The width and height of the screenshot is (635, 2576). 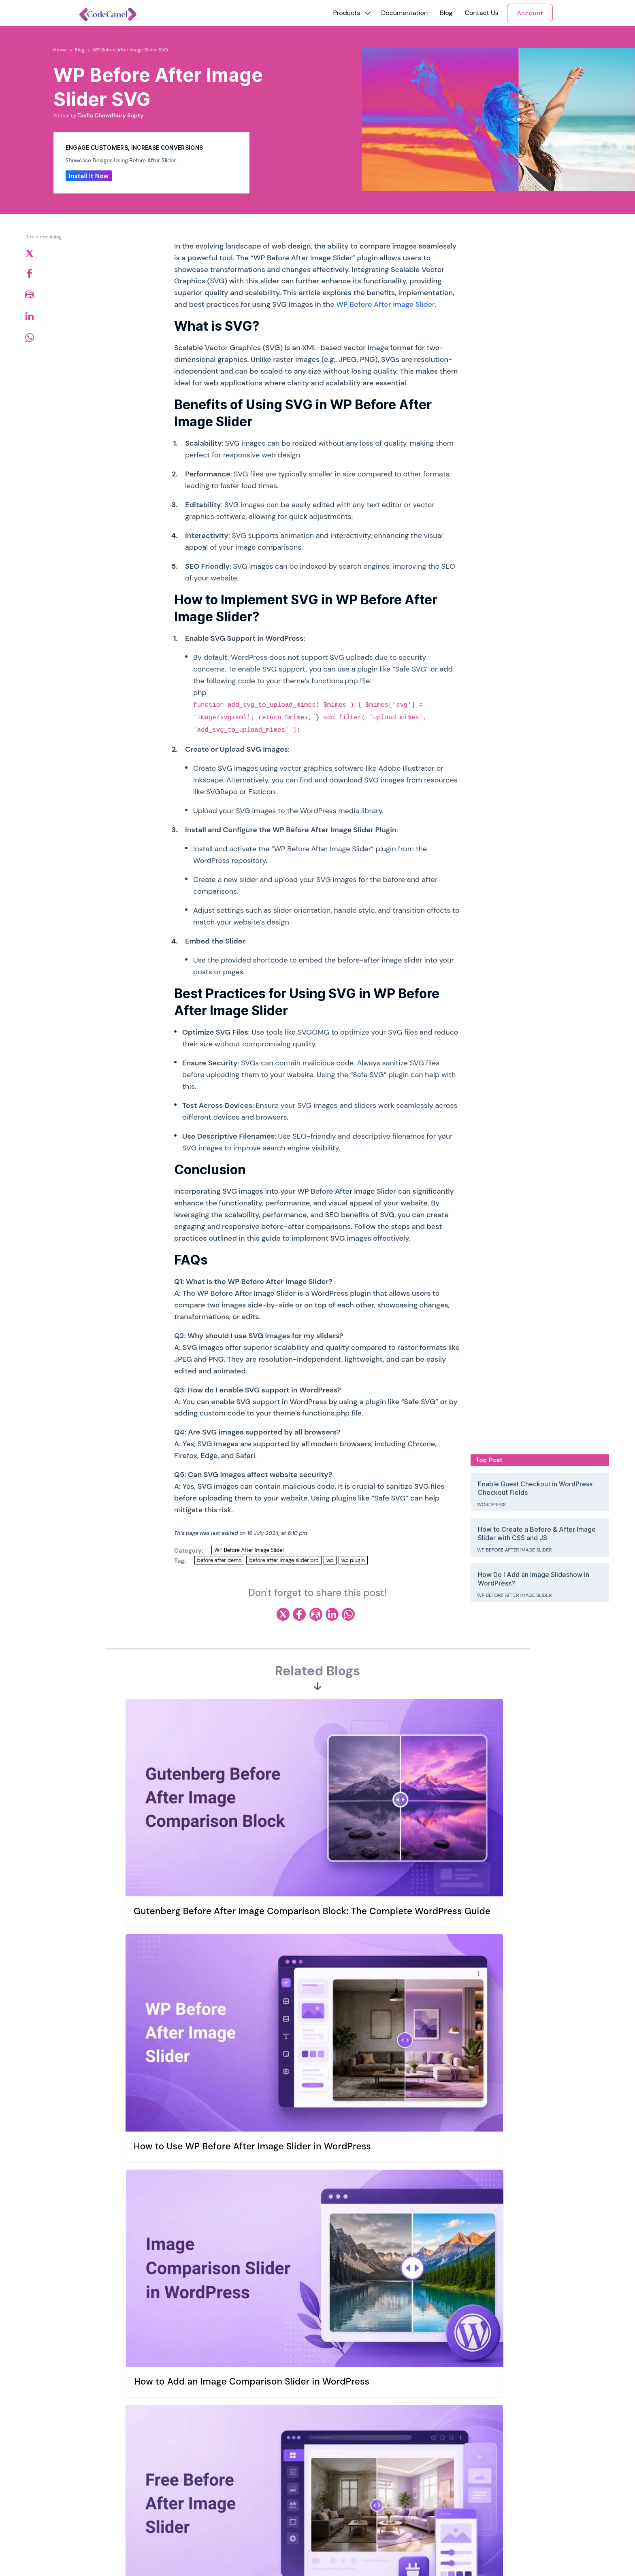 I want to click on WordPress, so click(x=491, y=1504).